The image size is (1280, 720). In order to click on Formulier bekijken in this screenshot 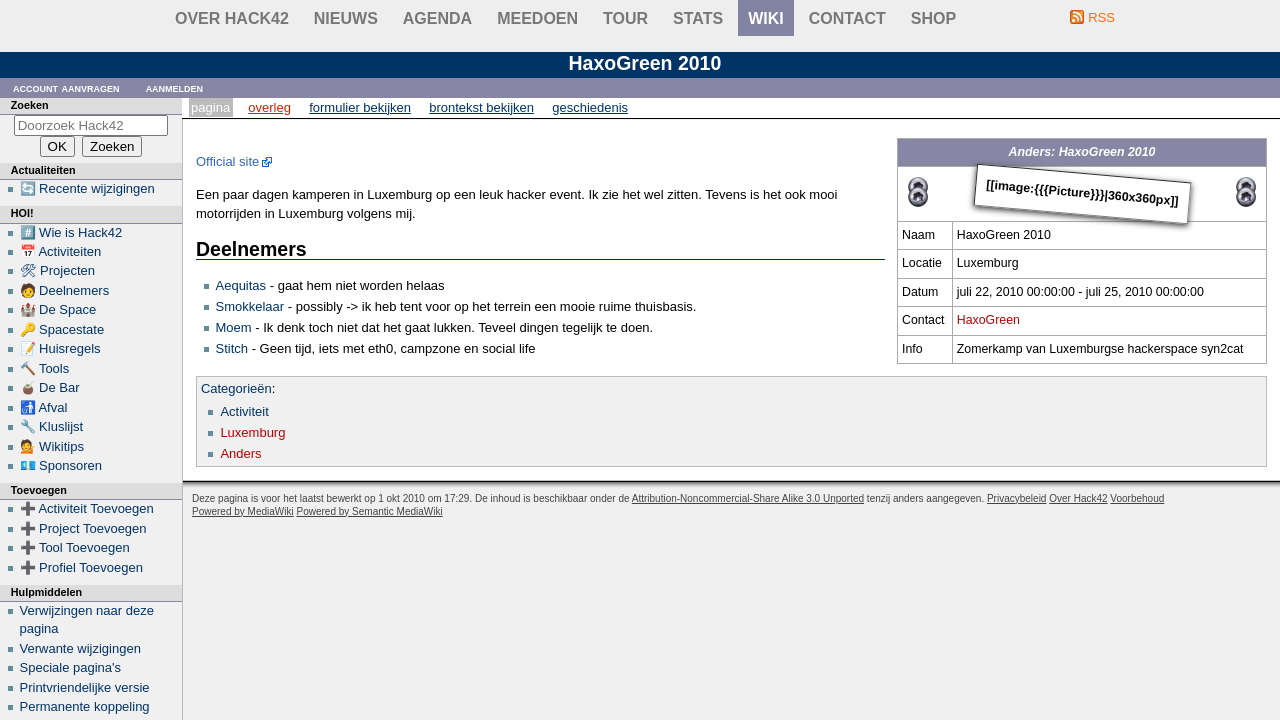, I will do `click(360, 107)`.